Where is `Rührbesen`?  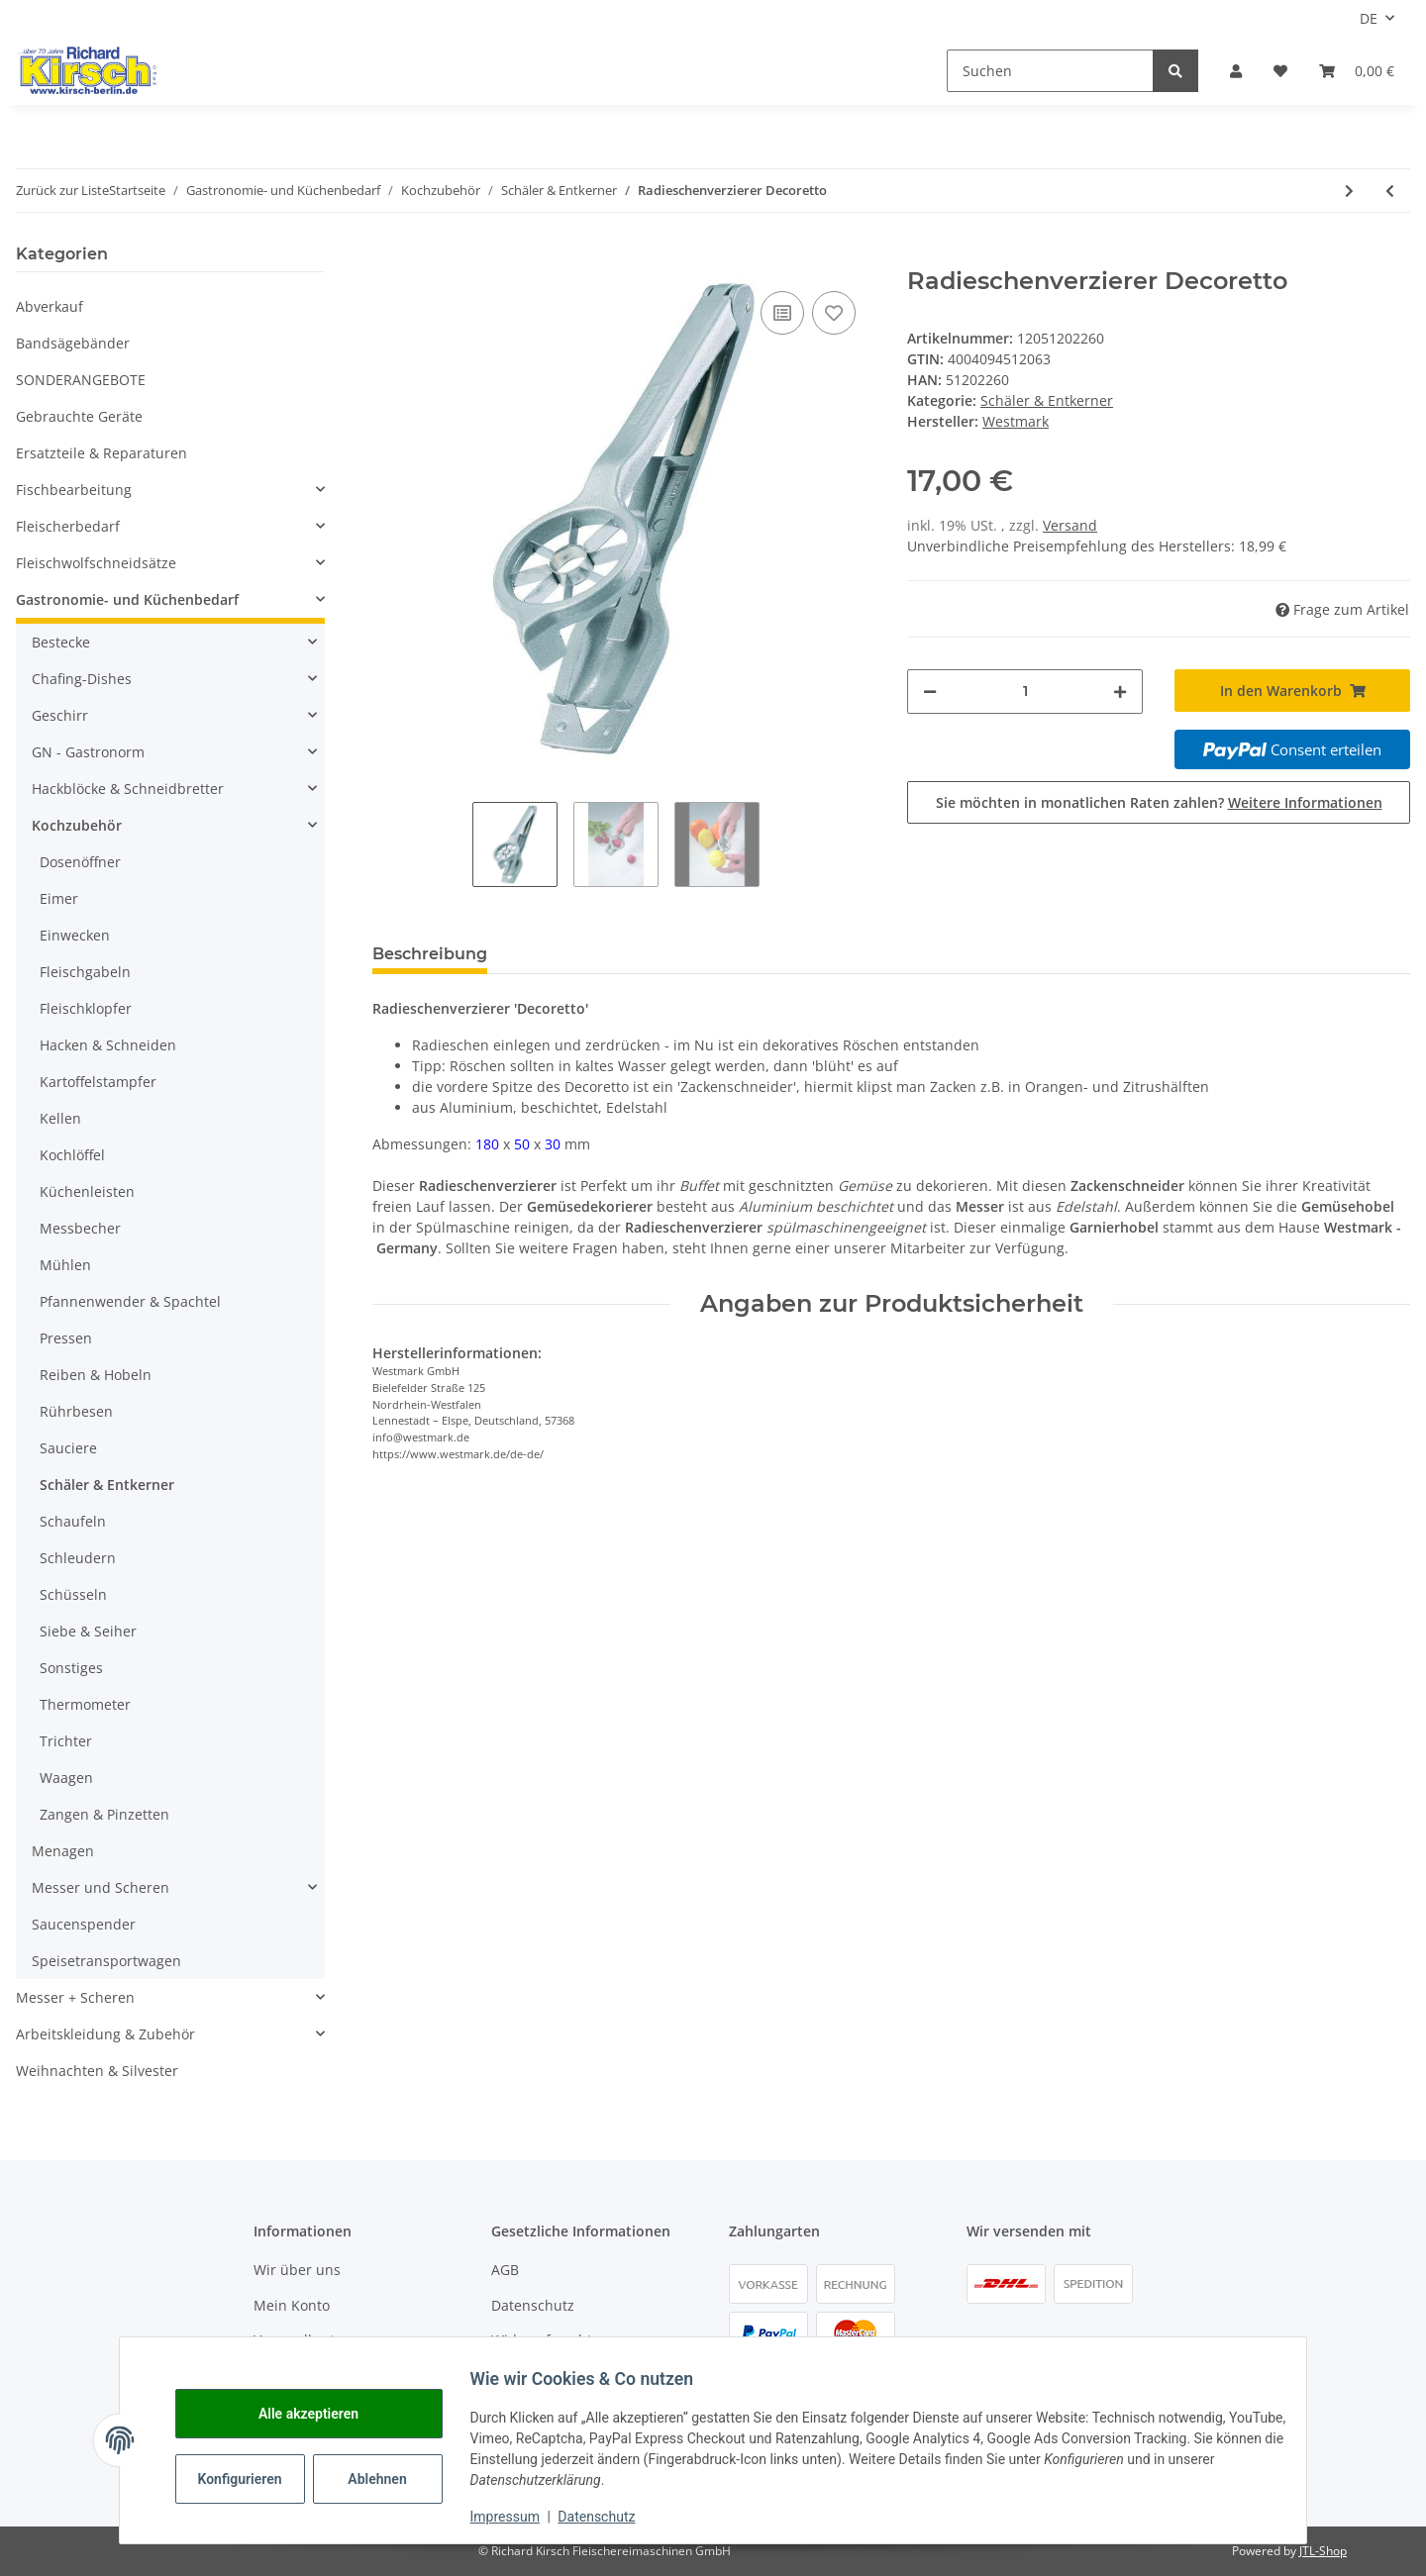 Rührbesen is located at coordinates (76, 1411).